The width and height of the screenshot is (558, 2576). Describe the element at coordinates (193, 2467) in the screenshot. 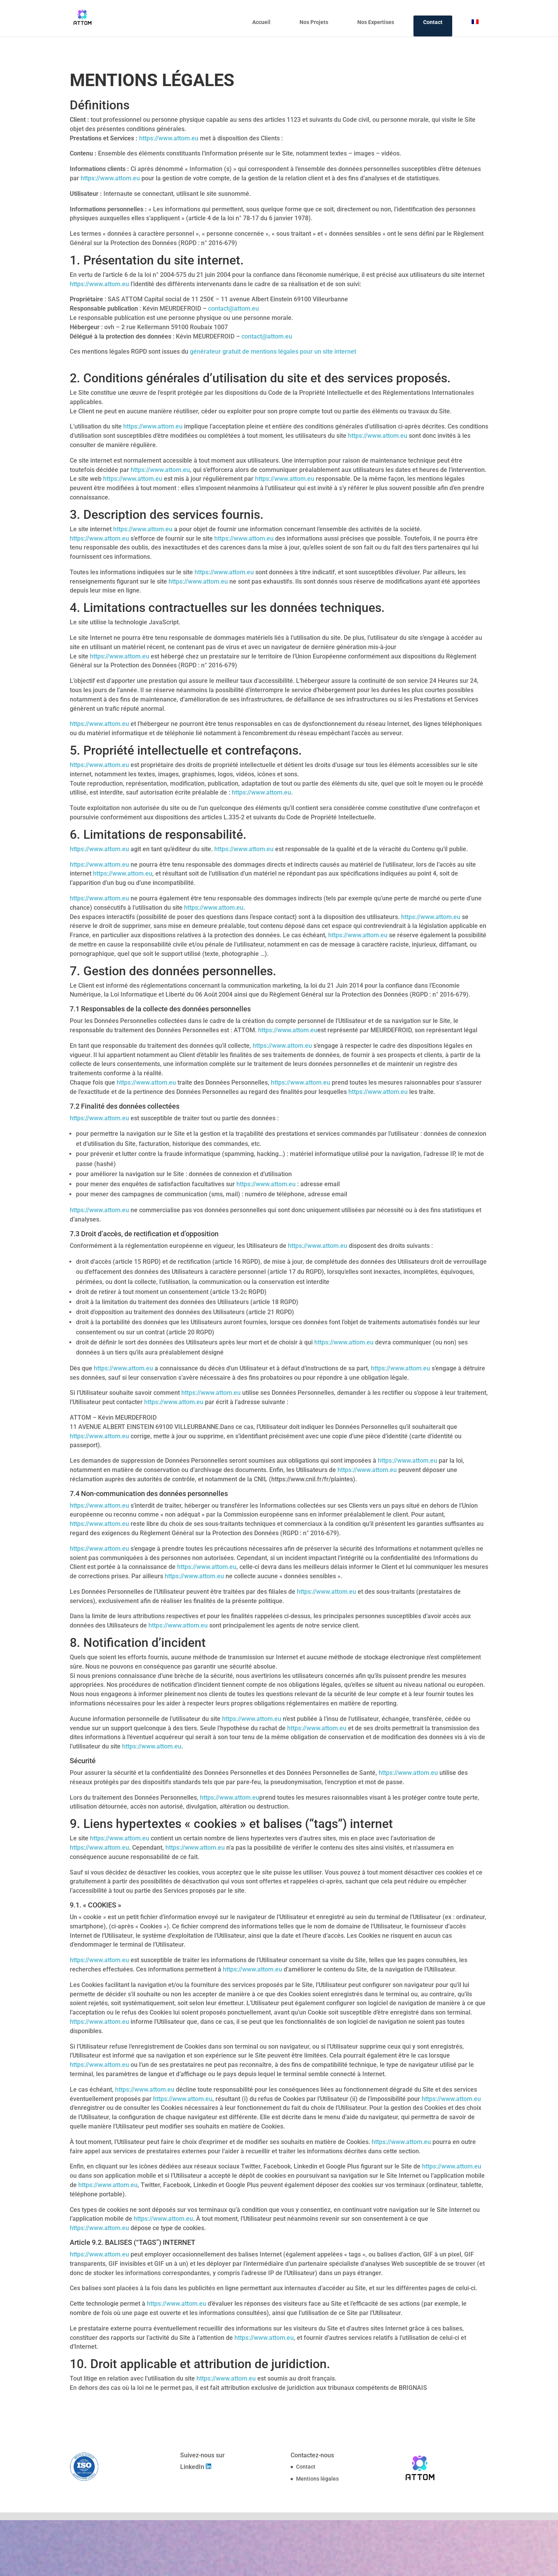

I see `LinkedIn` at that location.